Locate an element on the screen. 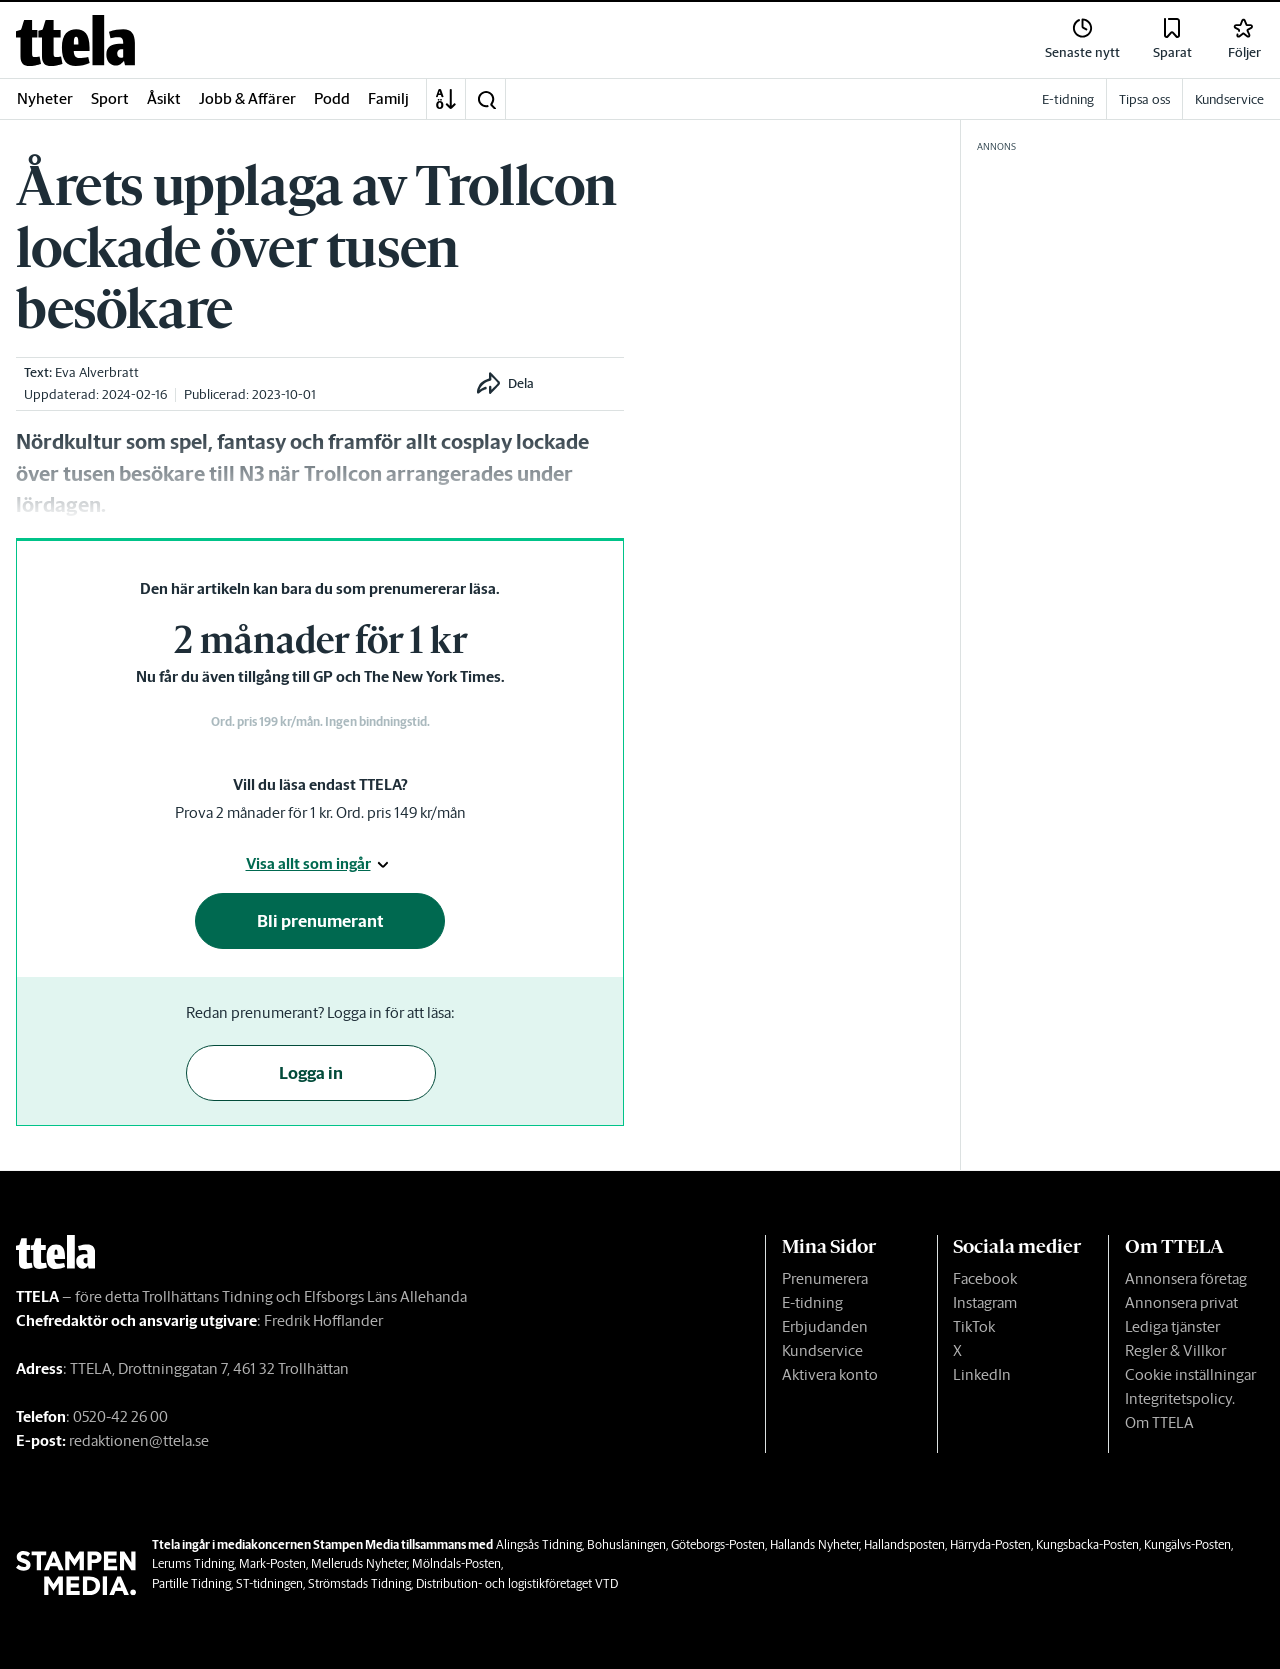  [A-Ö] is located at coordinates (446, 99).